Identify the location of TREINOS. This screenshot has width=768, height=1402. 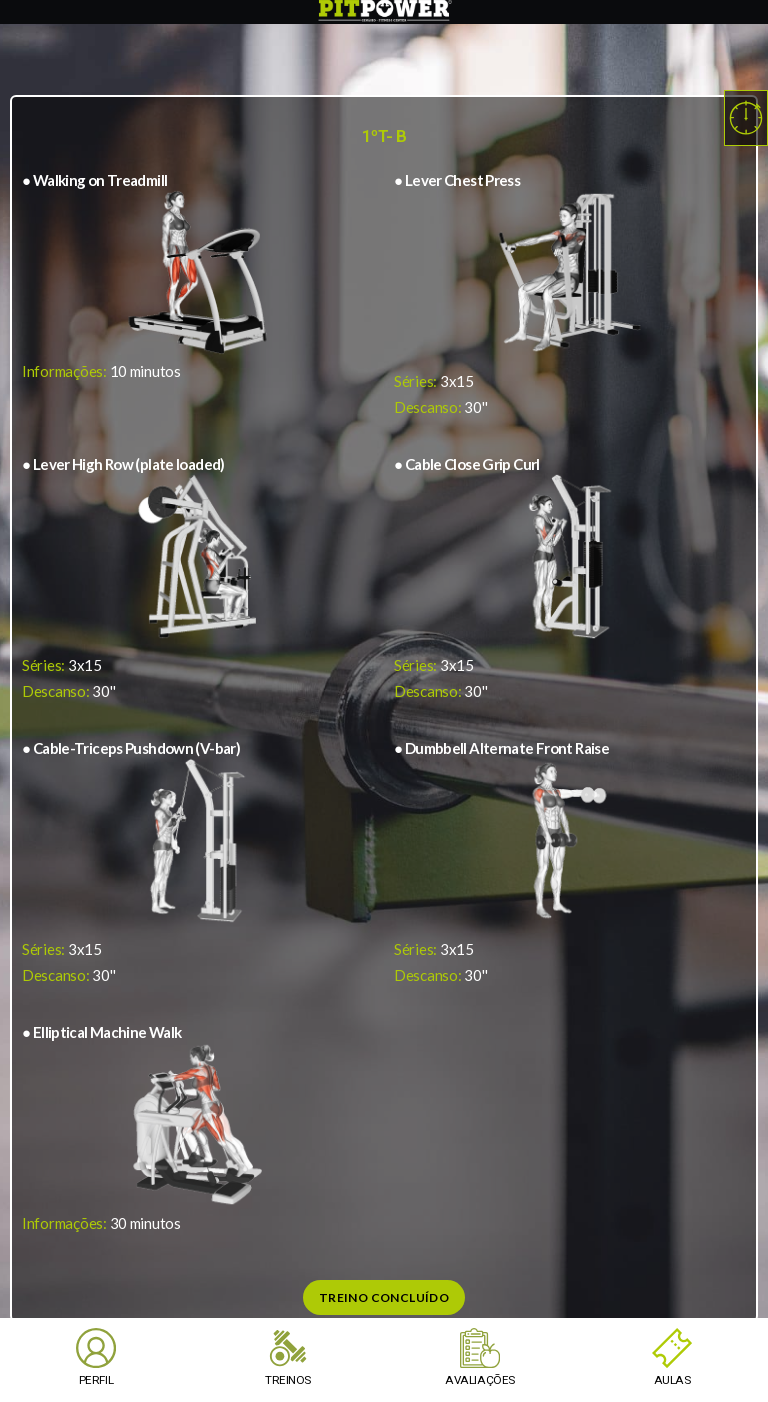
(287, 1379).